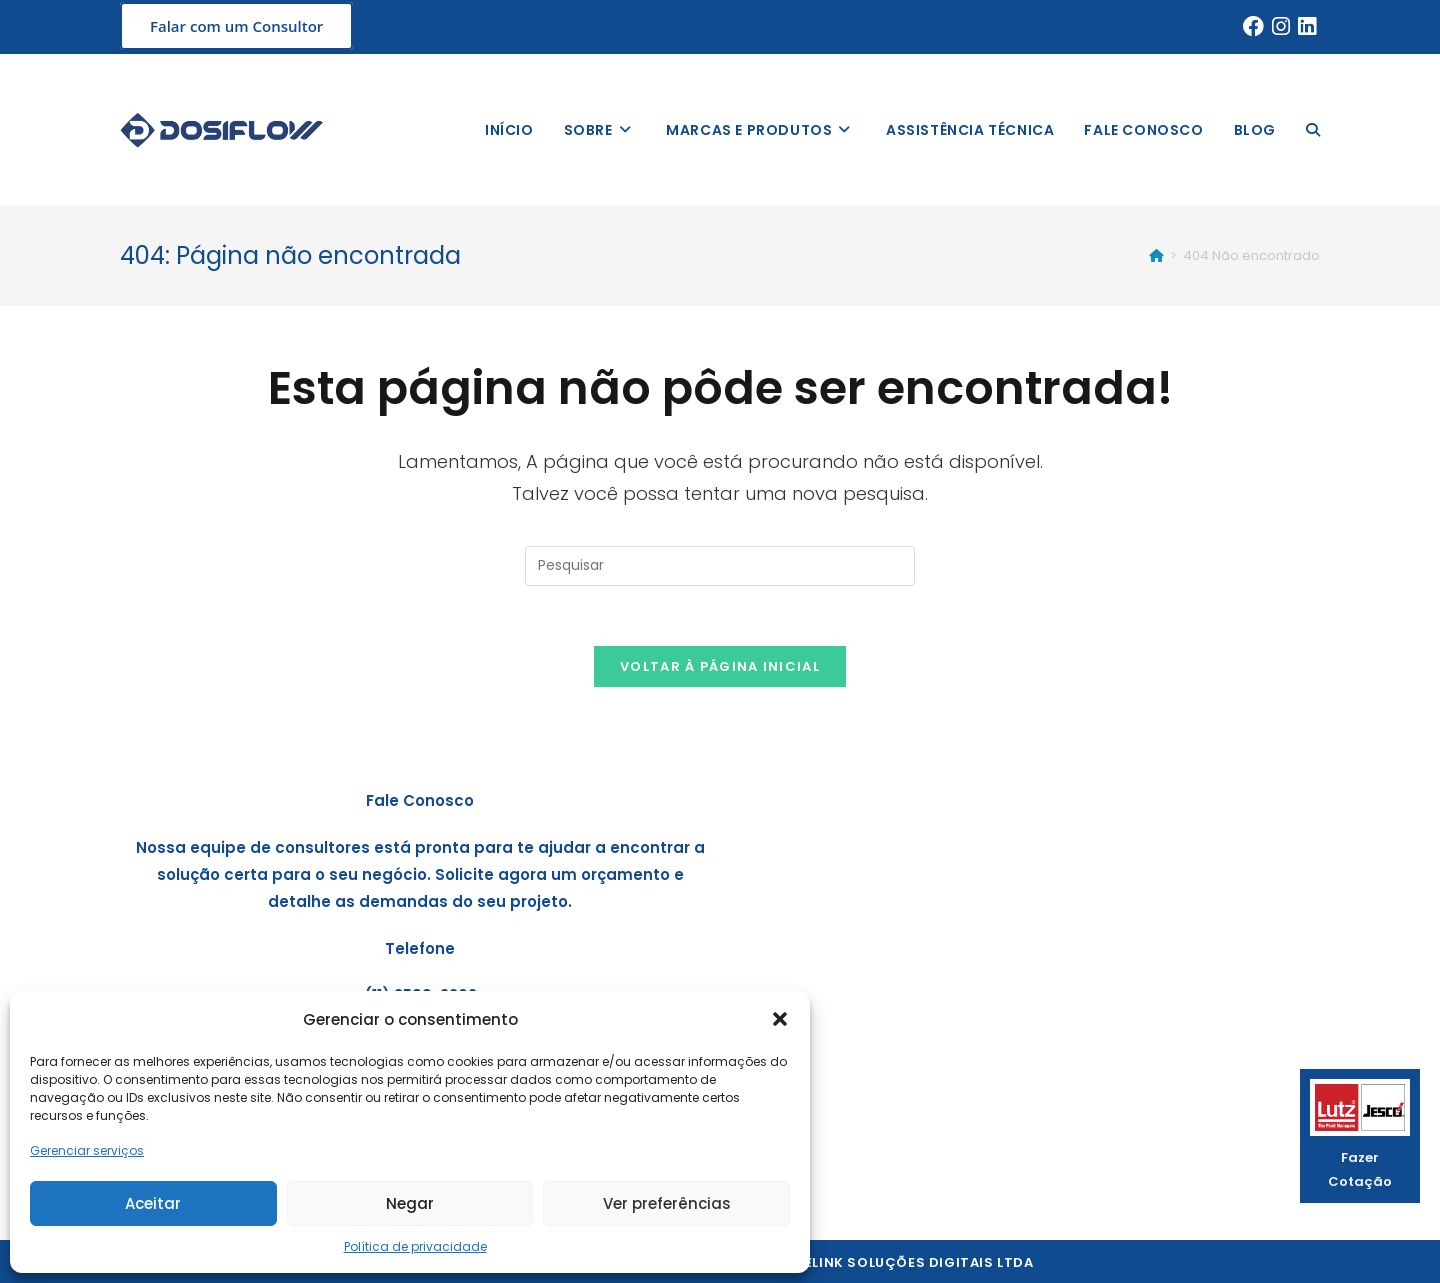 Image resolution: width=1440 pixels, height=1283 pixels. Describe the element at coordinates (153, 1203) in the screenshot. I see `Aceitar` at that location.